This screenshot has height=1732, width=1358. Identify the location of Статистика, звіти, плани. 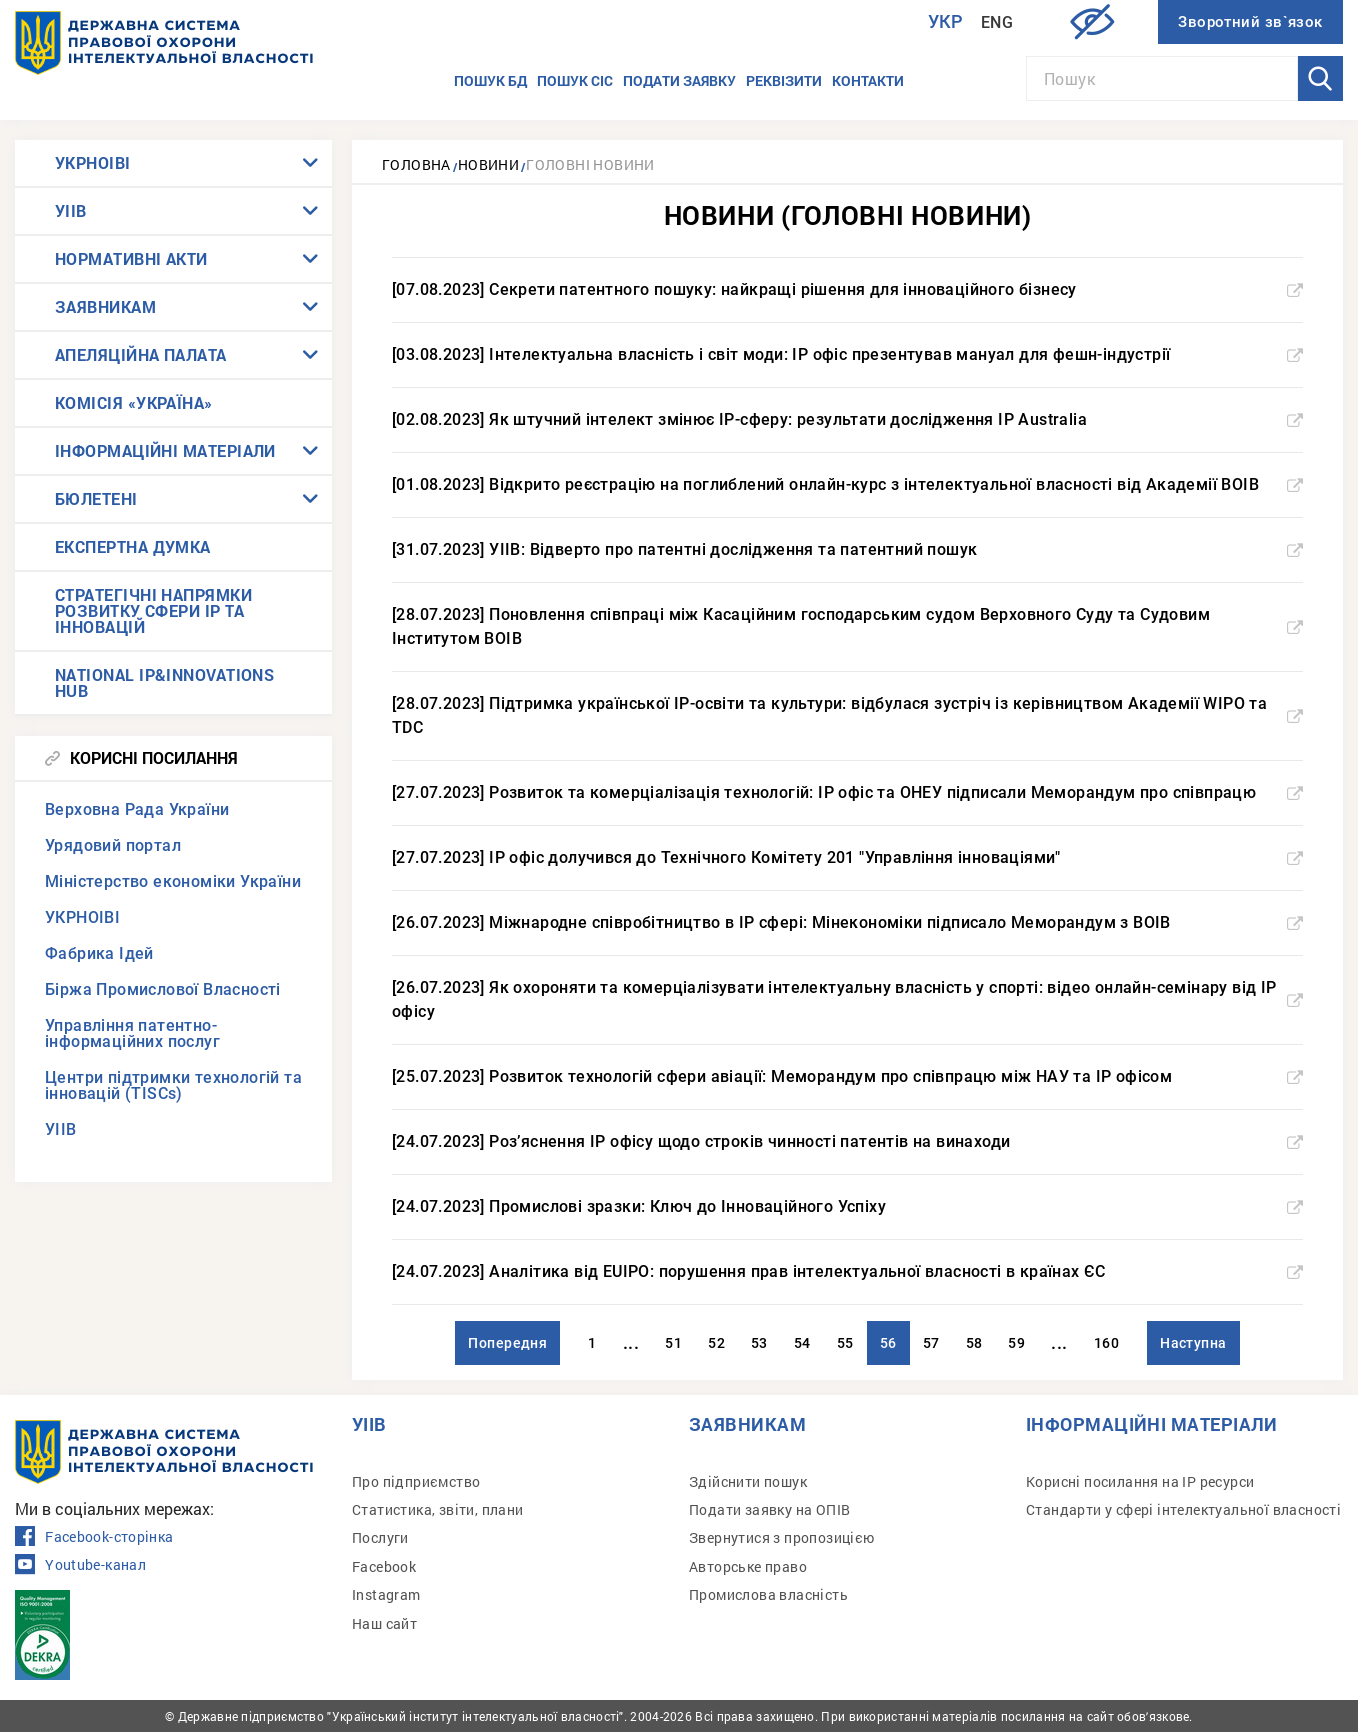
(438, 1509).